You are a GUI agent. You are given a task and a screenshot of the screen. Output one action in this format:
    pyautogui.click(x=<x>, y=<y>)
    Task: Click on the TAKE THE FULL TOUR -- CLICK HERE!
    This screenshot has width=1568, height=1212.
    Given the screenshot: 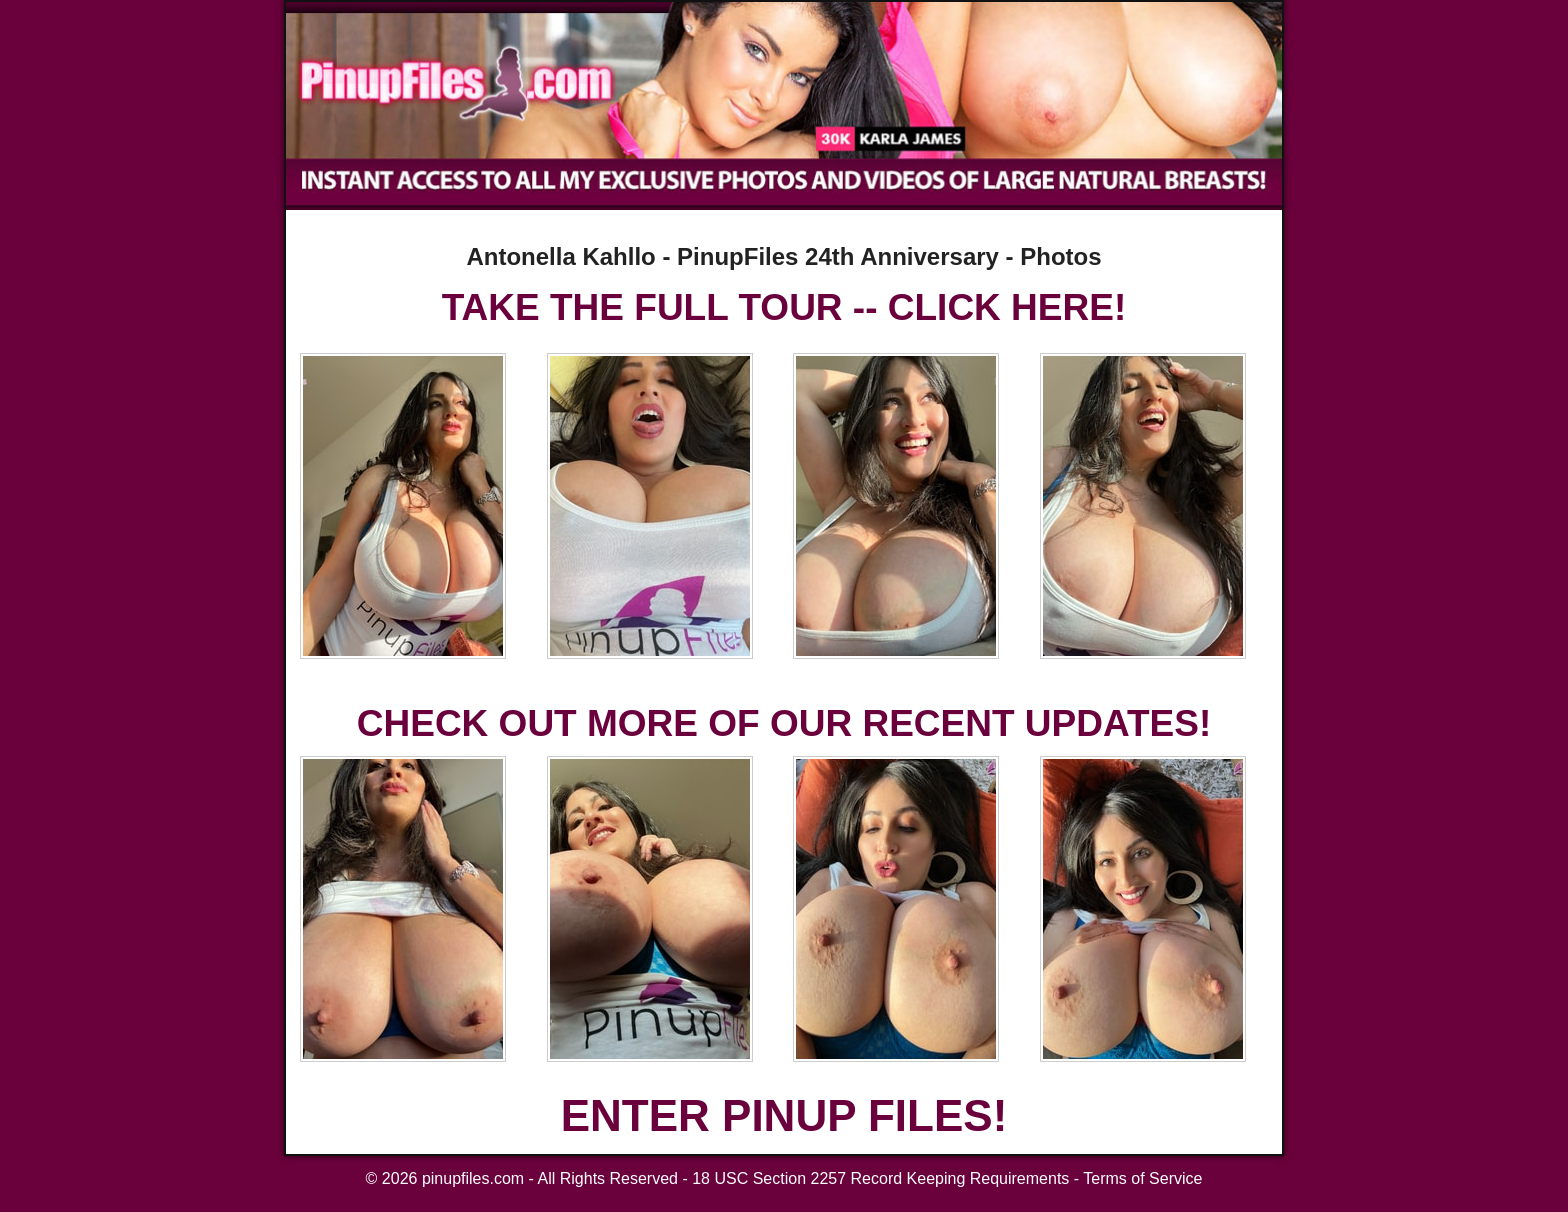 What is the action you would take?
    pyautogui.click(x=784, y=307)
    